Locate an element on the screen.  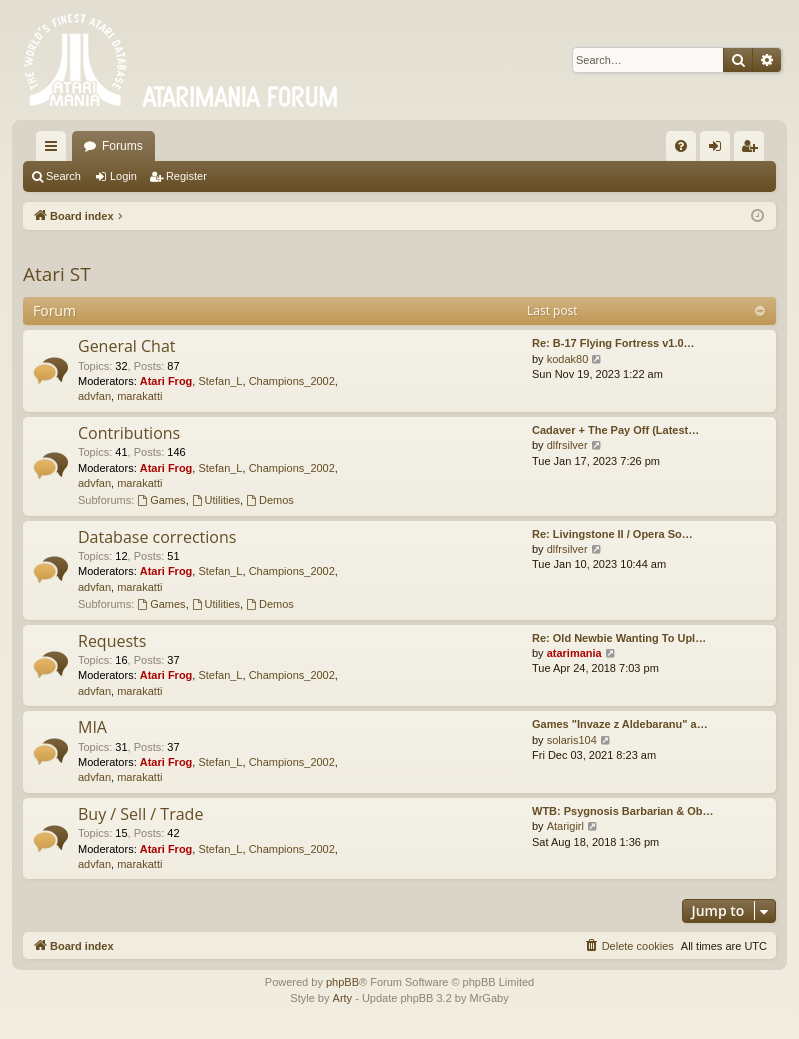
Games is located at coordinates (161, 500).